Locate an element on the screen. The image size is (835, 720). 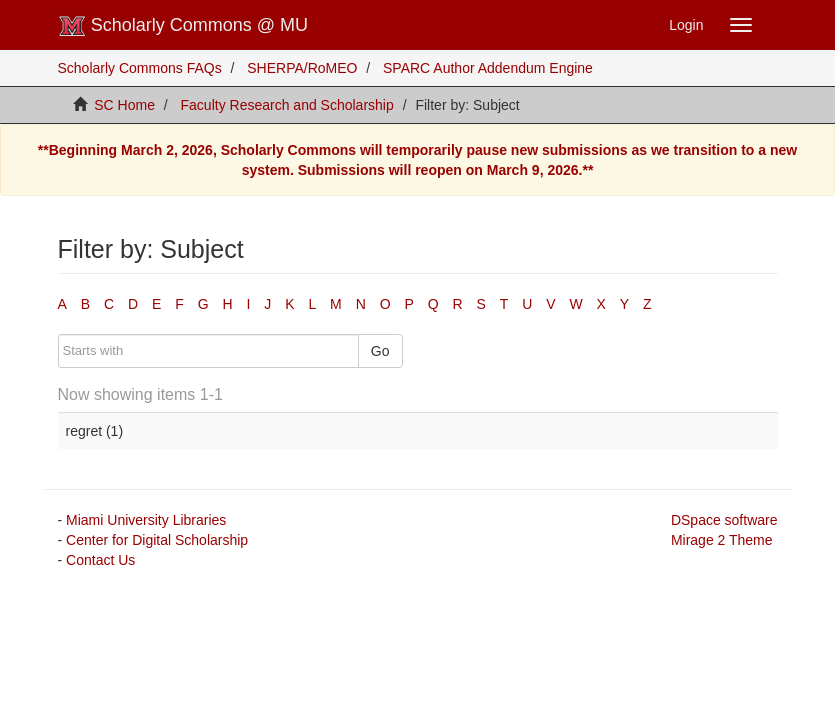
SPARC Author Addendum Engine is located at coordinates (488, 68).